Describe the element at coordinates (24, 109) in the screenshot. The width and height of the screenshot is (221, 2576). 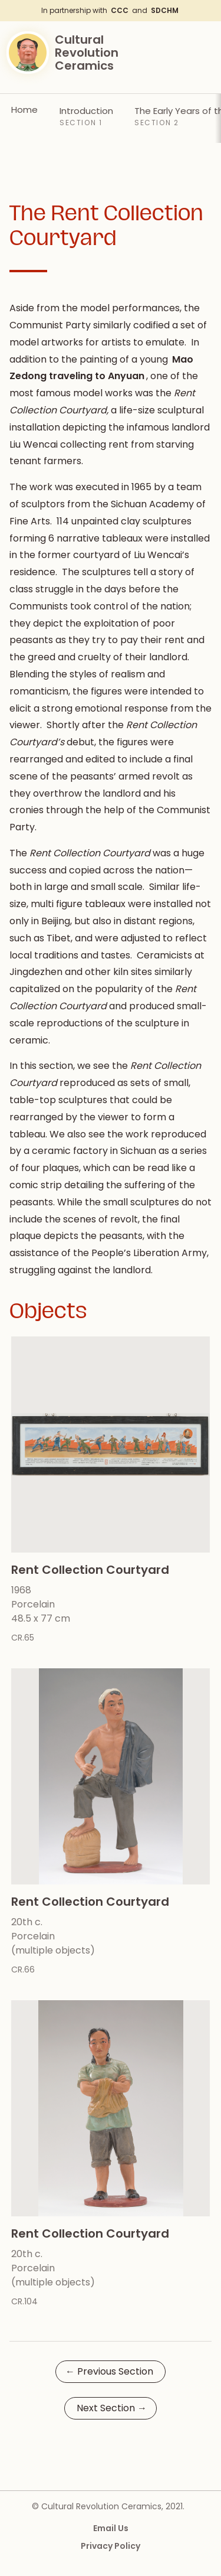
I see `Home` at that location.